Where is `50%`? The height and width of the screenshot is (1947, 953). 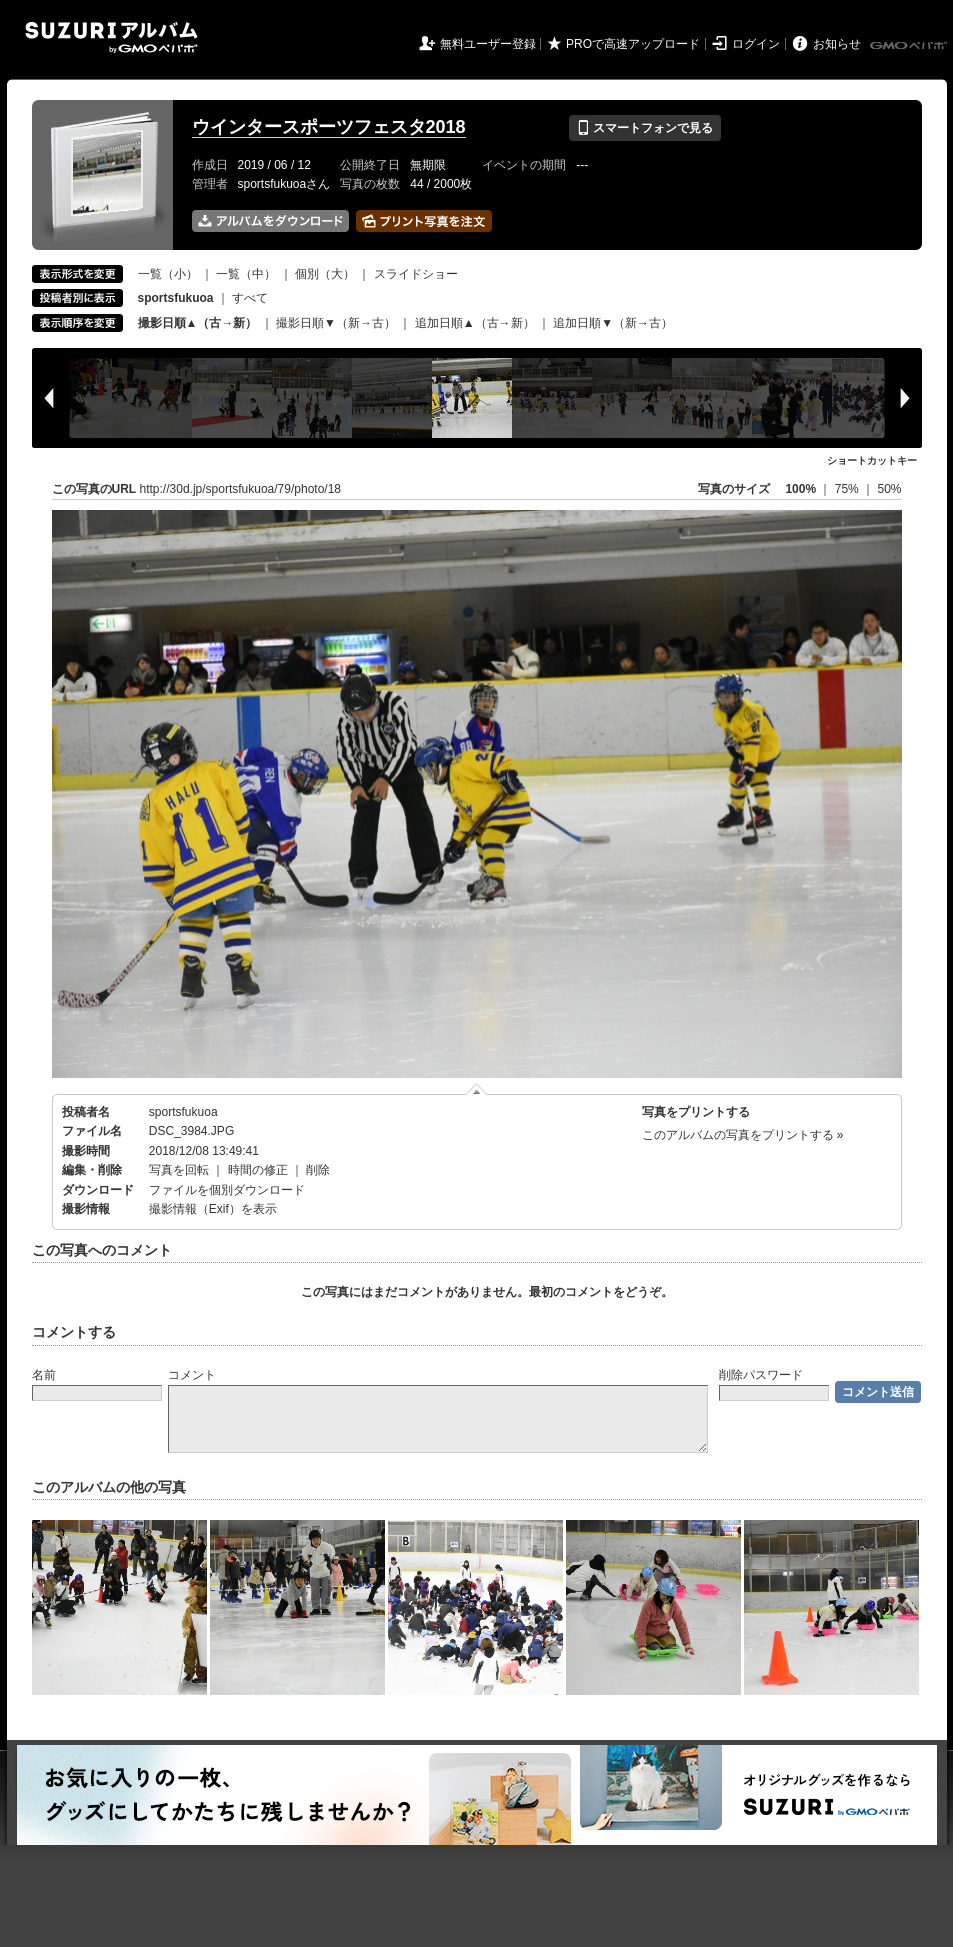
50% is located at coordinates (889, 489).